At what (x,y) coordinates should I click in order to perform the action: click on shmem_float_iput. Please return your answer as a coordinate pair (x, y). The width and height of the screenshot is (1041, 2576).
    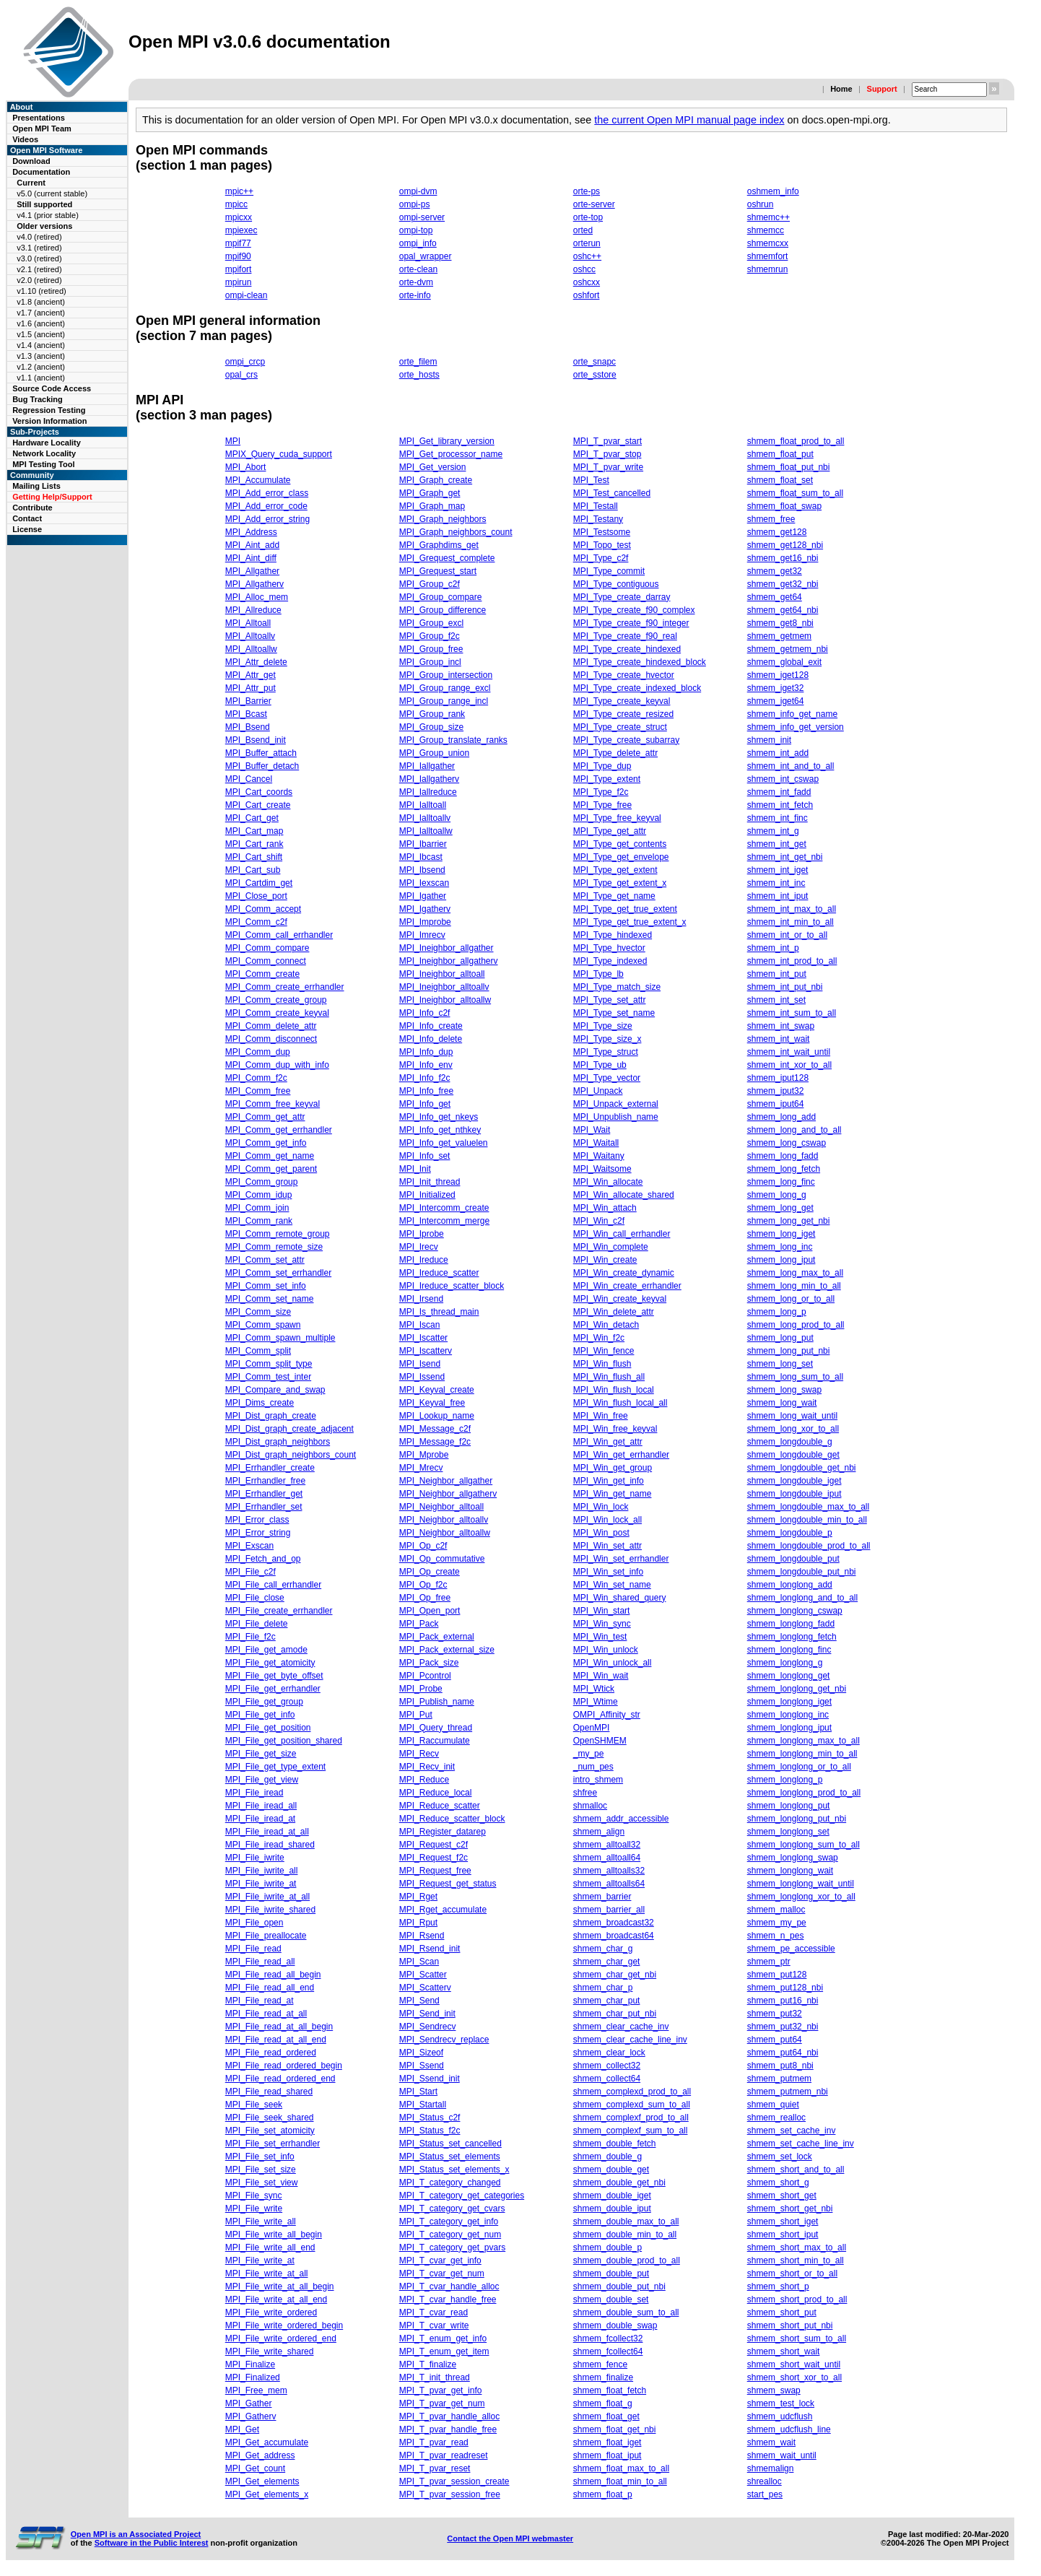
    Looking at the image, I should click on (607, 2455).